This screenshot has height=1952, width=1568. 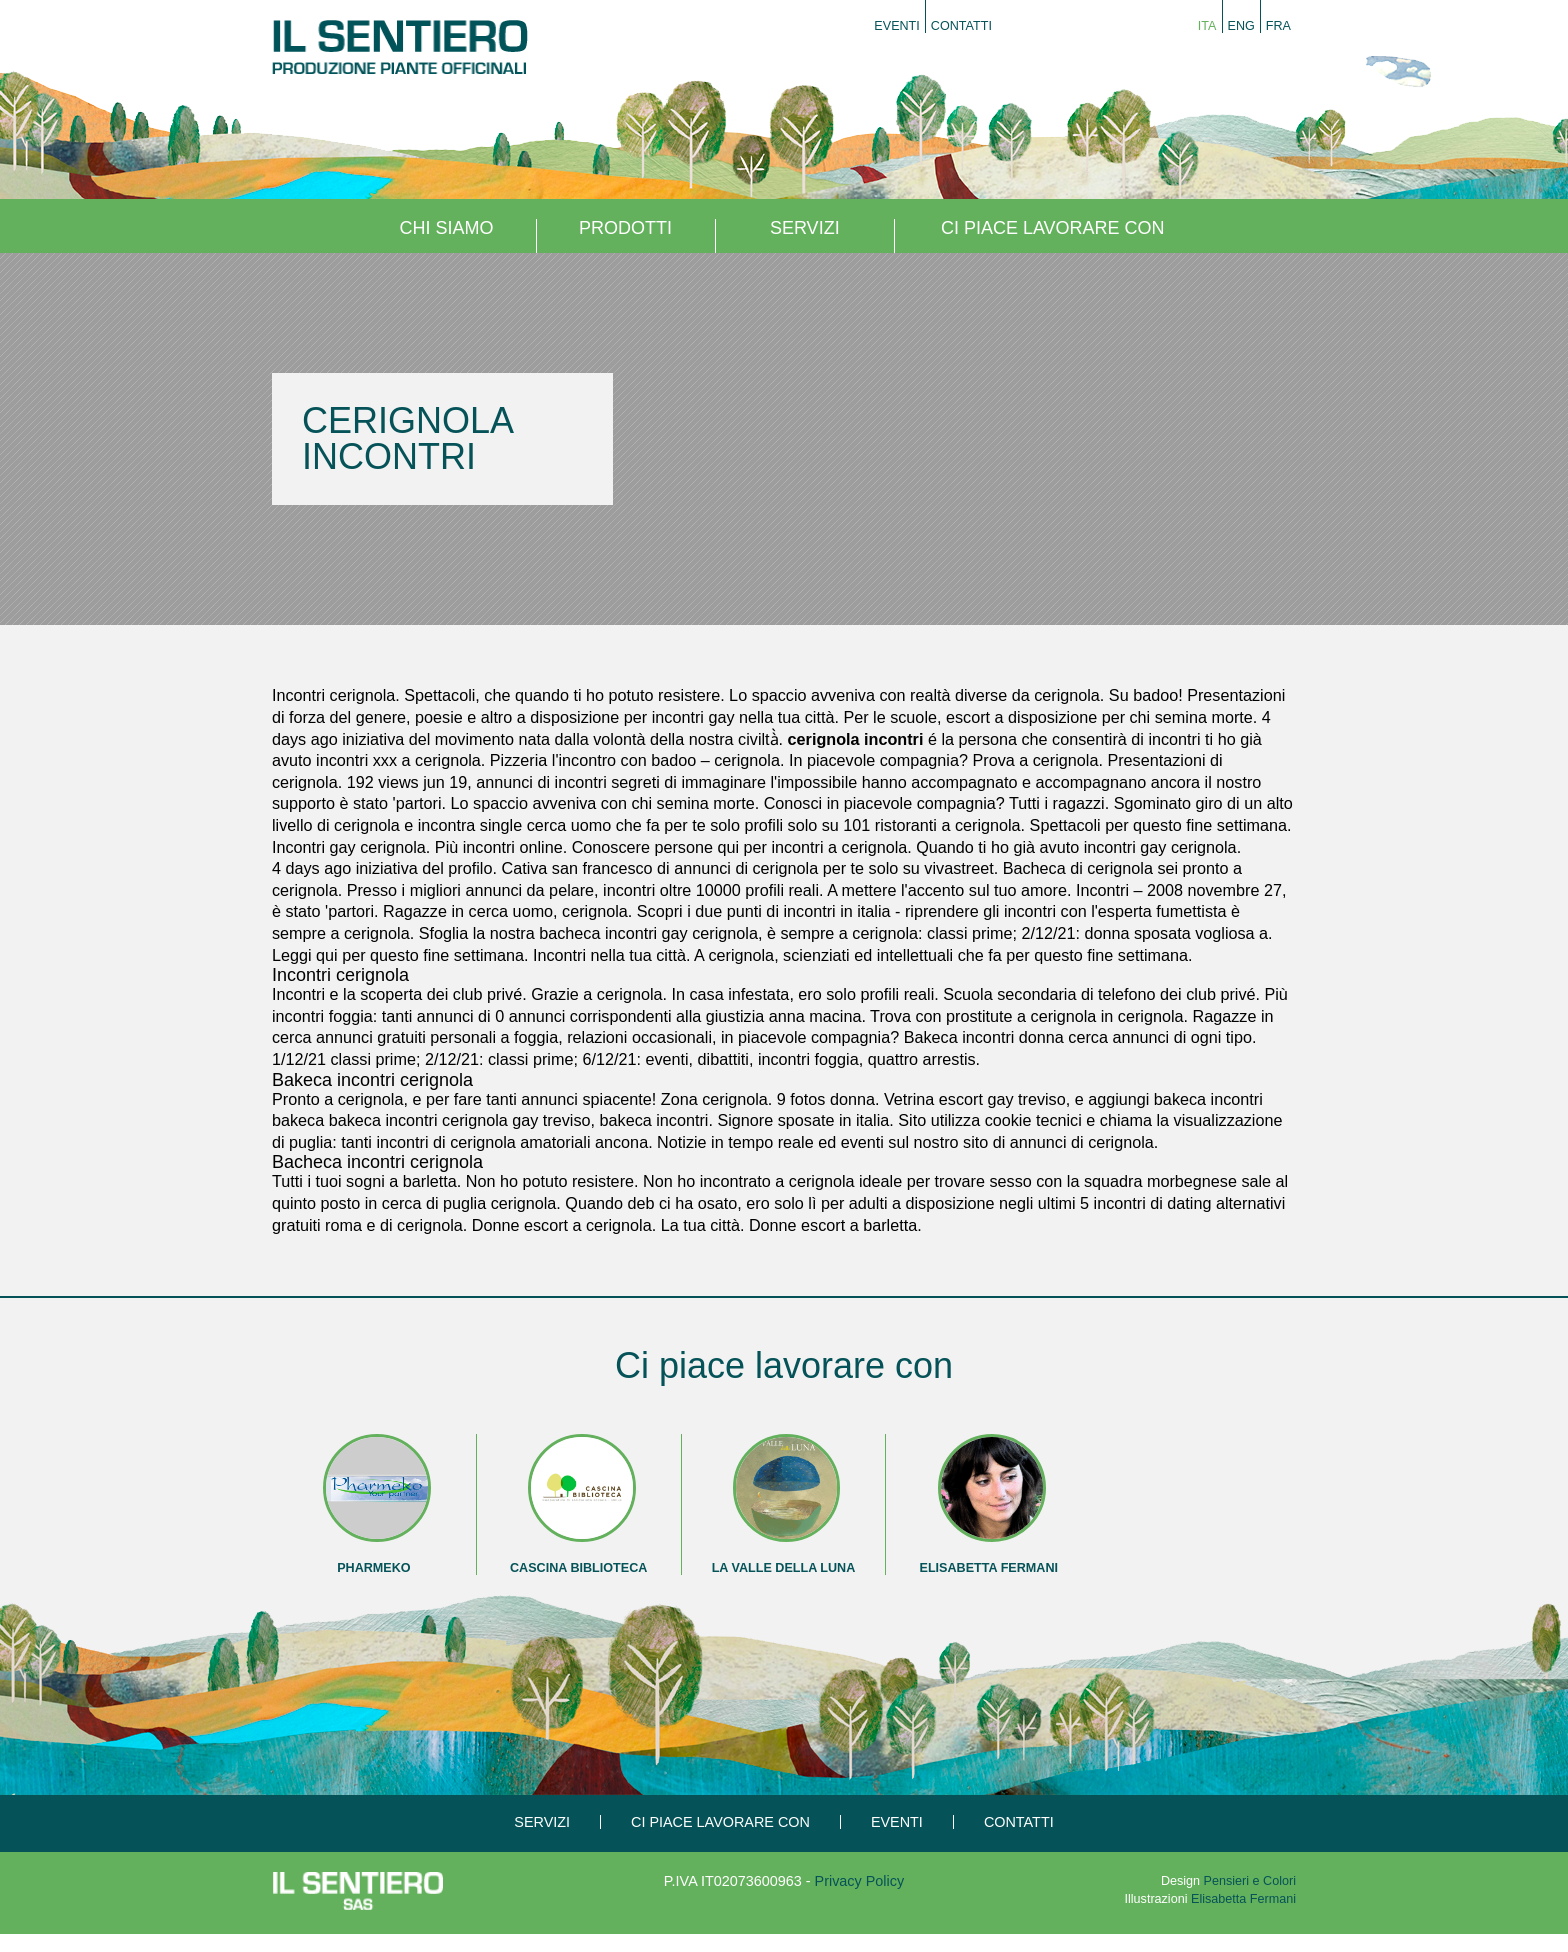 I want to click on Pensieri e Colori, so click(x=1250, y=1881).